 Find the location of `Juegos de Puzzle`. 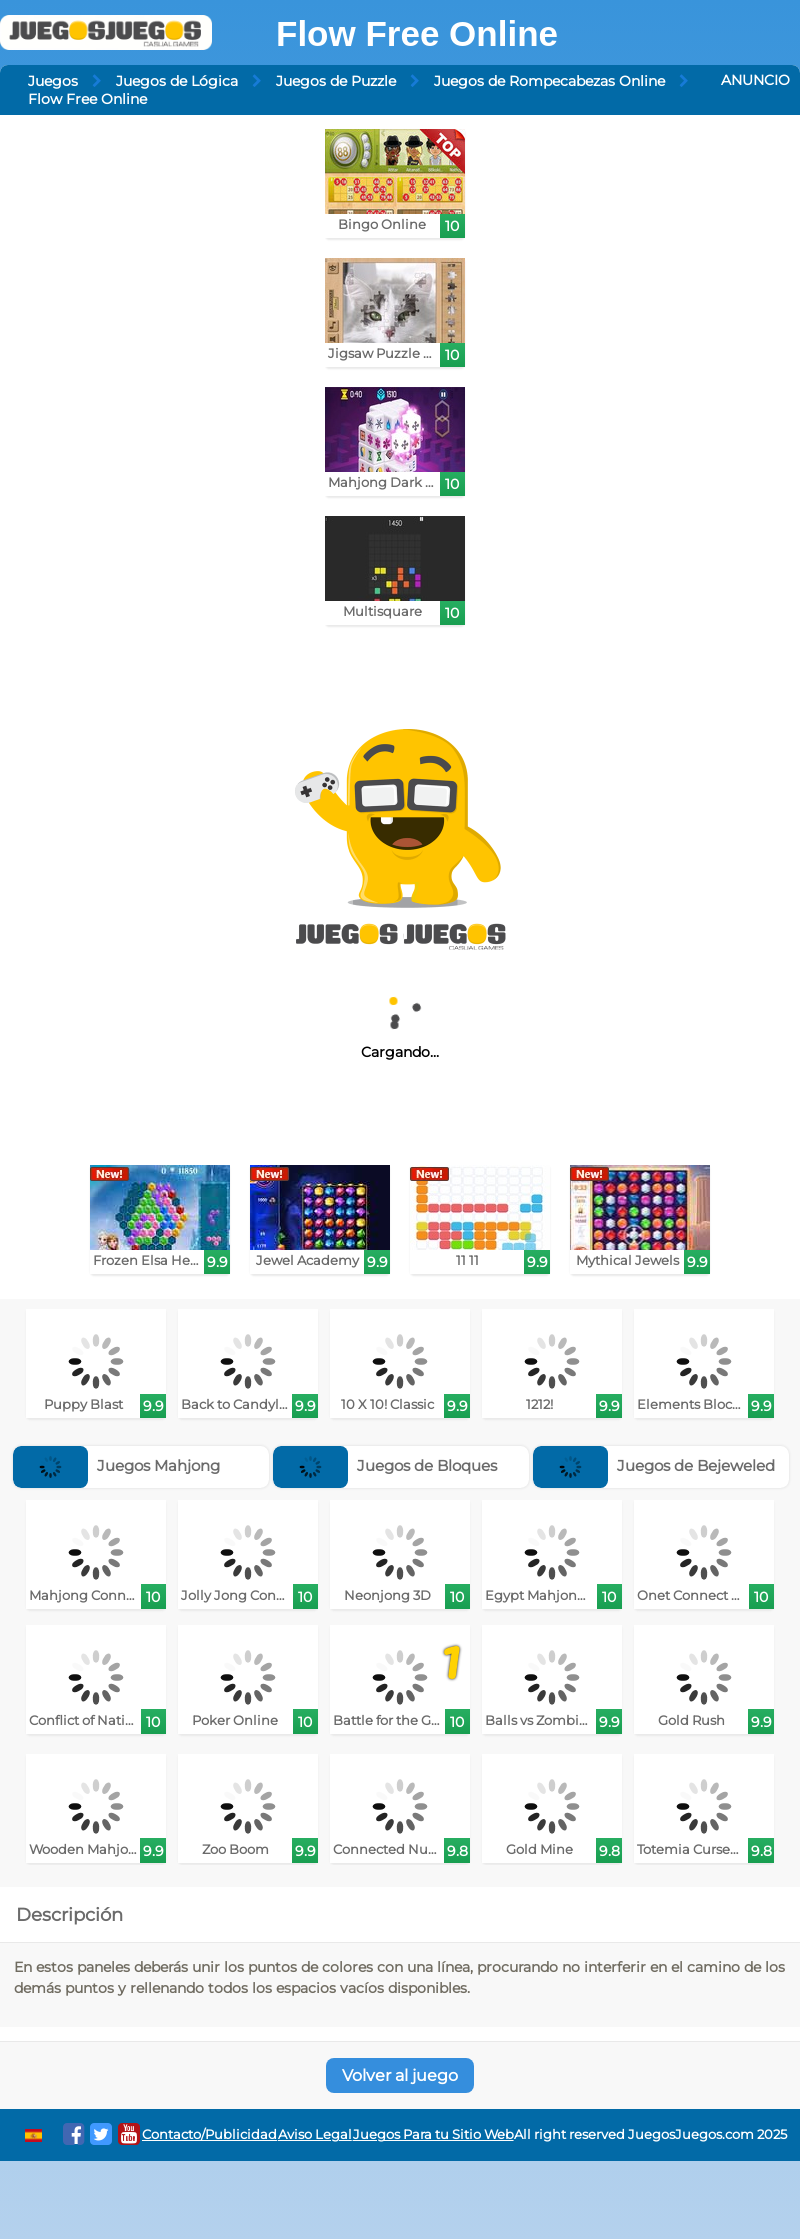

Juegos de Puzzle is located at coordinates (336, 81).